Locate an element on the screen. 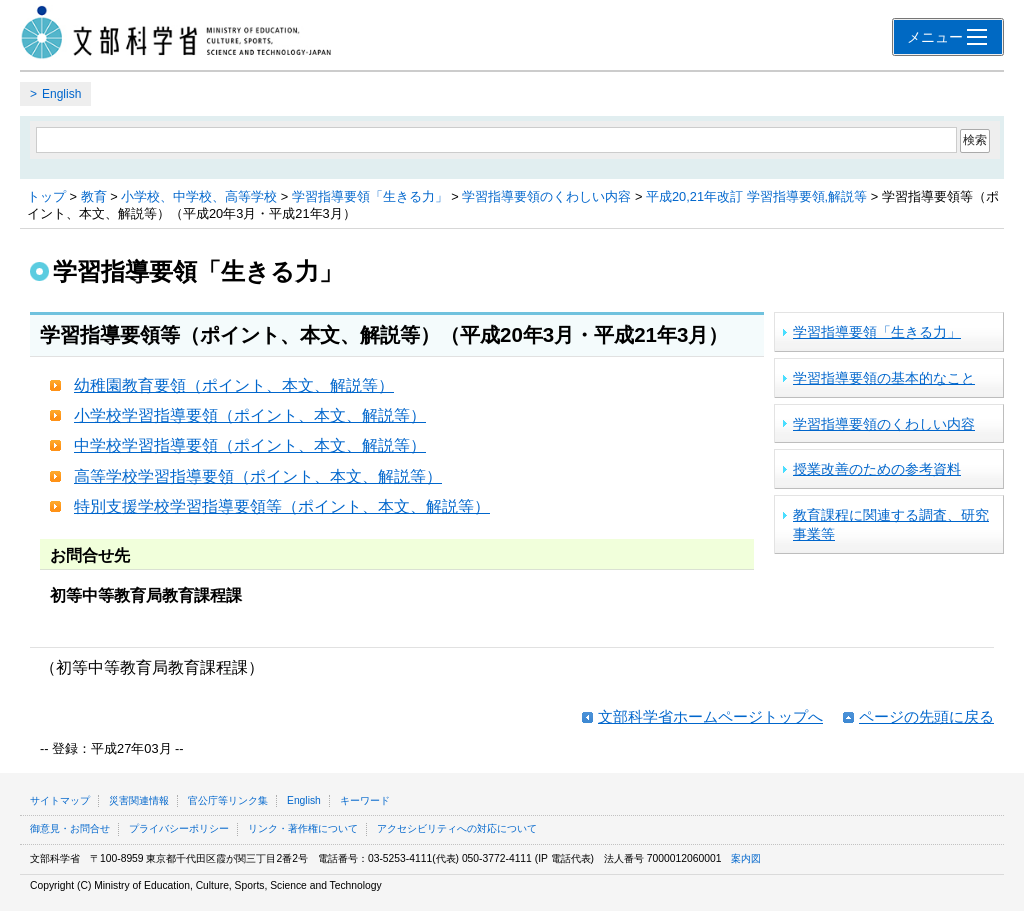 This screenshot has width=1024, height=911. 小学校学習指導要領（ポイント、本文、解説等） is located at coordinates (250, 415).